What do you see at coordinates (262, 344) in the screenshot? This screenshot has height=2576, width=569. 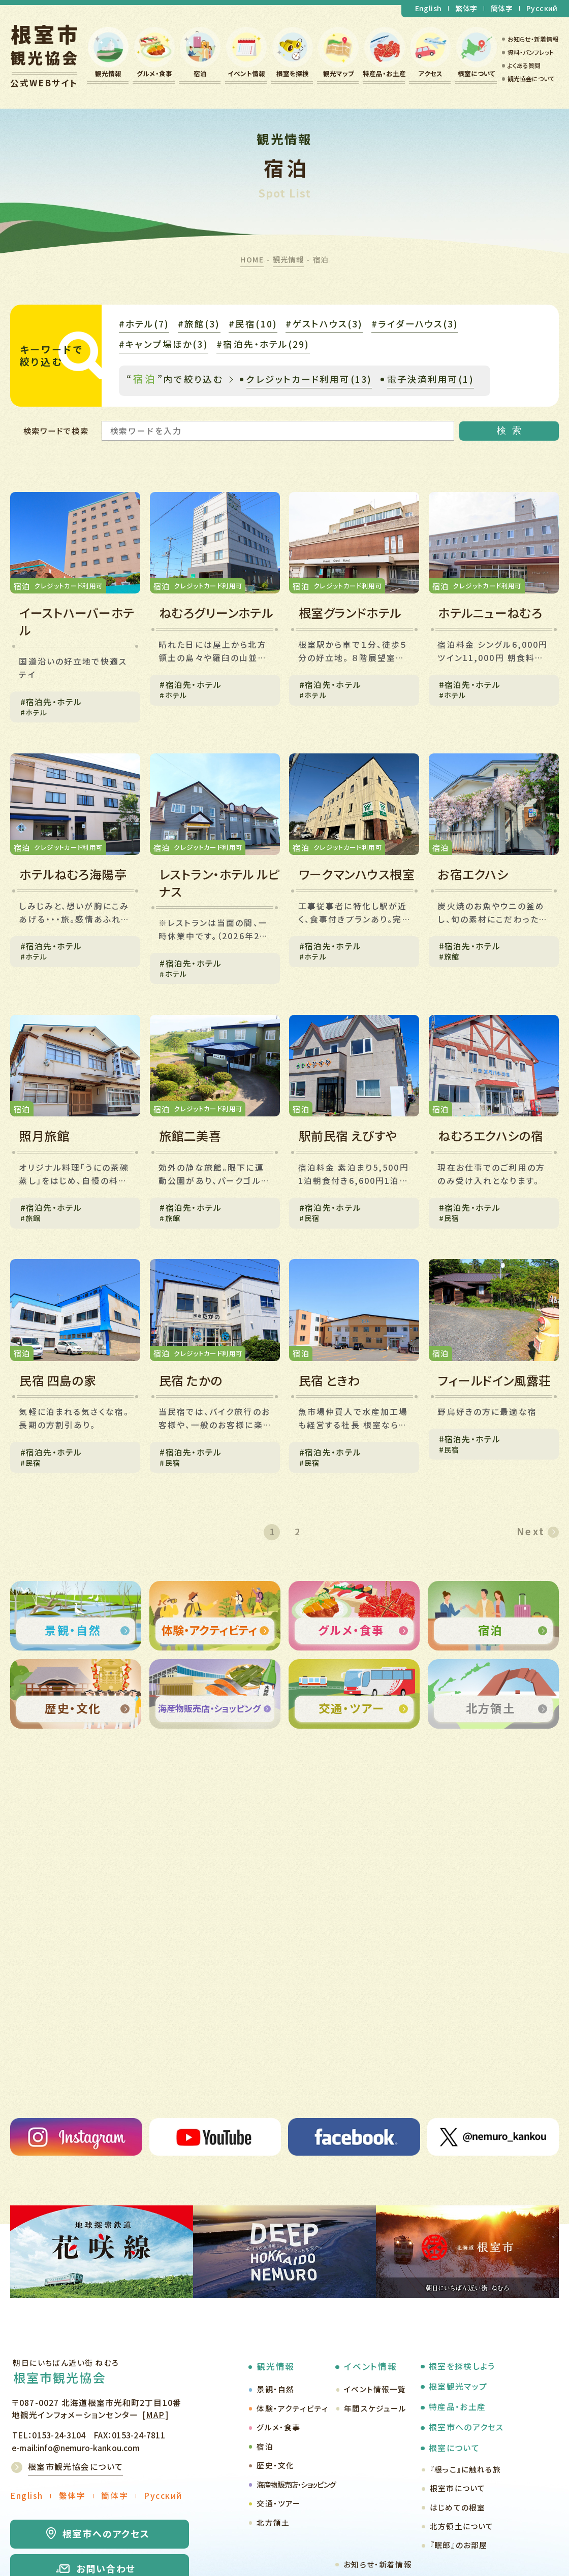 I see `#宿泊先・ホテル(29)` at bounding box center [262, 344].